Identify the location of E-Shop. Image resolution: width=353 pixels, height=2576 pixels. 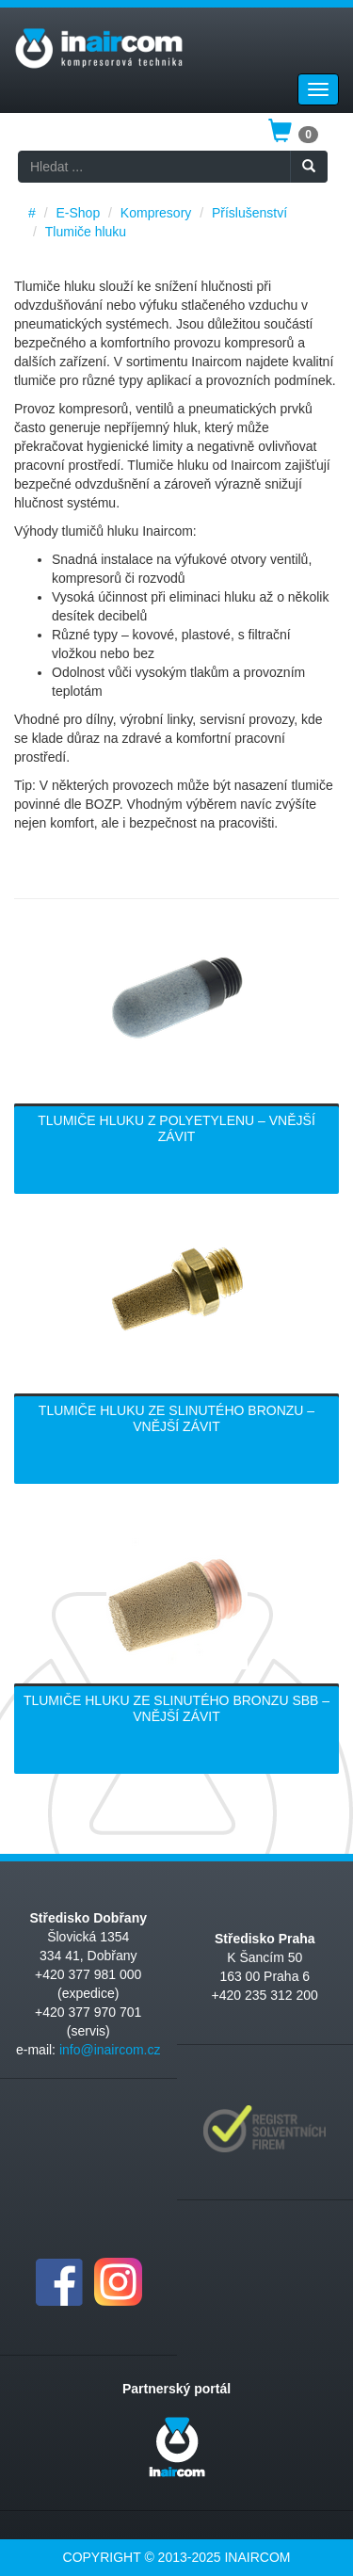
(78, 212).